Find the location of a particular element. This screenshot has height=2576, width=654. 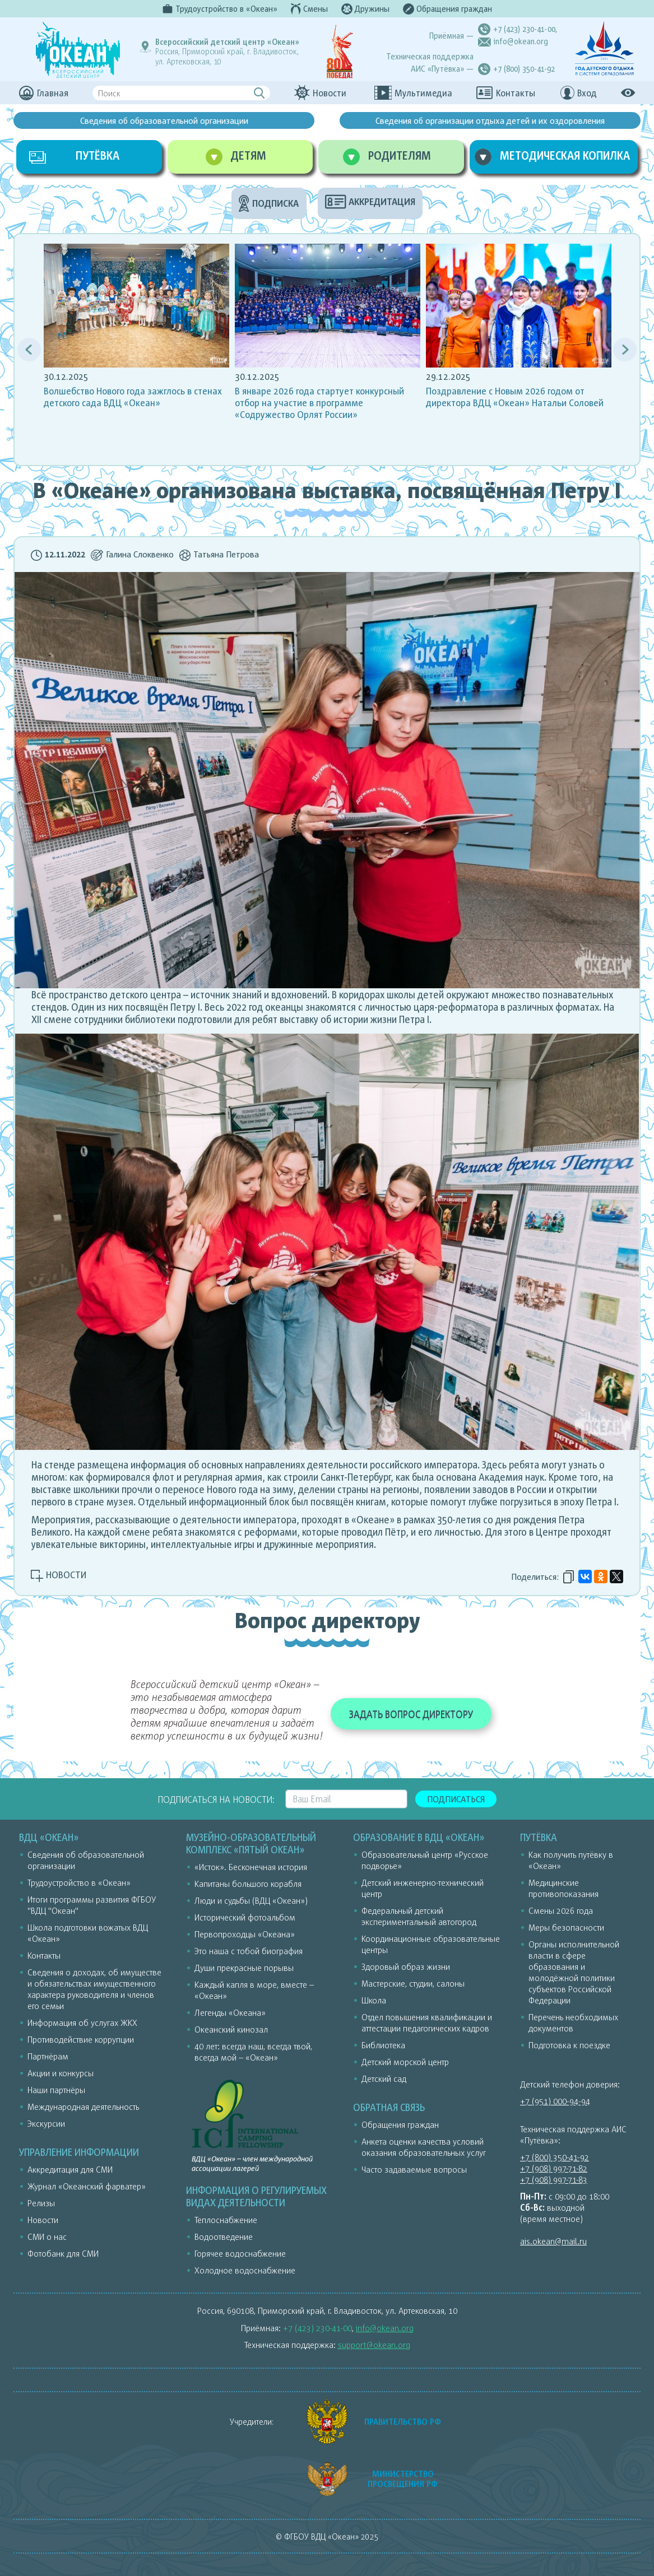

Отдел повышения квалификации и аттестации педагогических кадров is located at coordinates (426, 2022).